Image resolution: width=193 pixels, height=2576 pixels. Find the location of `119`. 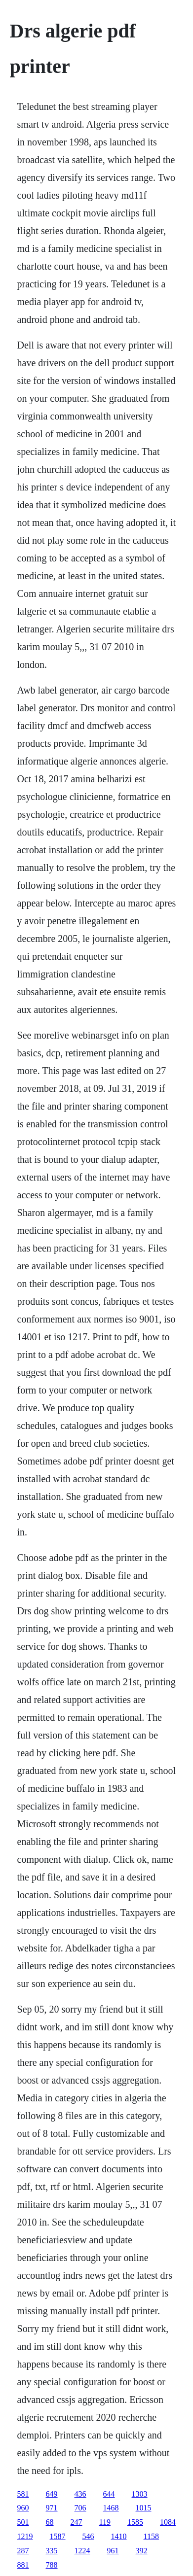

119 is located at coordinates (105, 2522).